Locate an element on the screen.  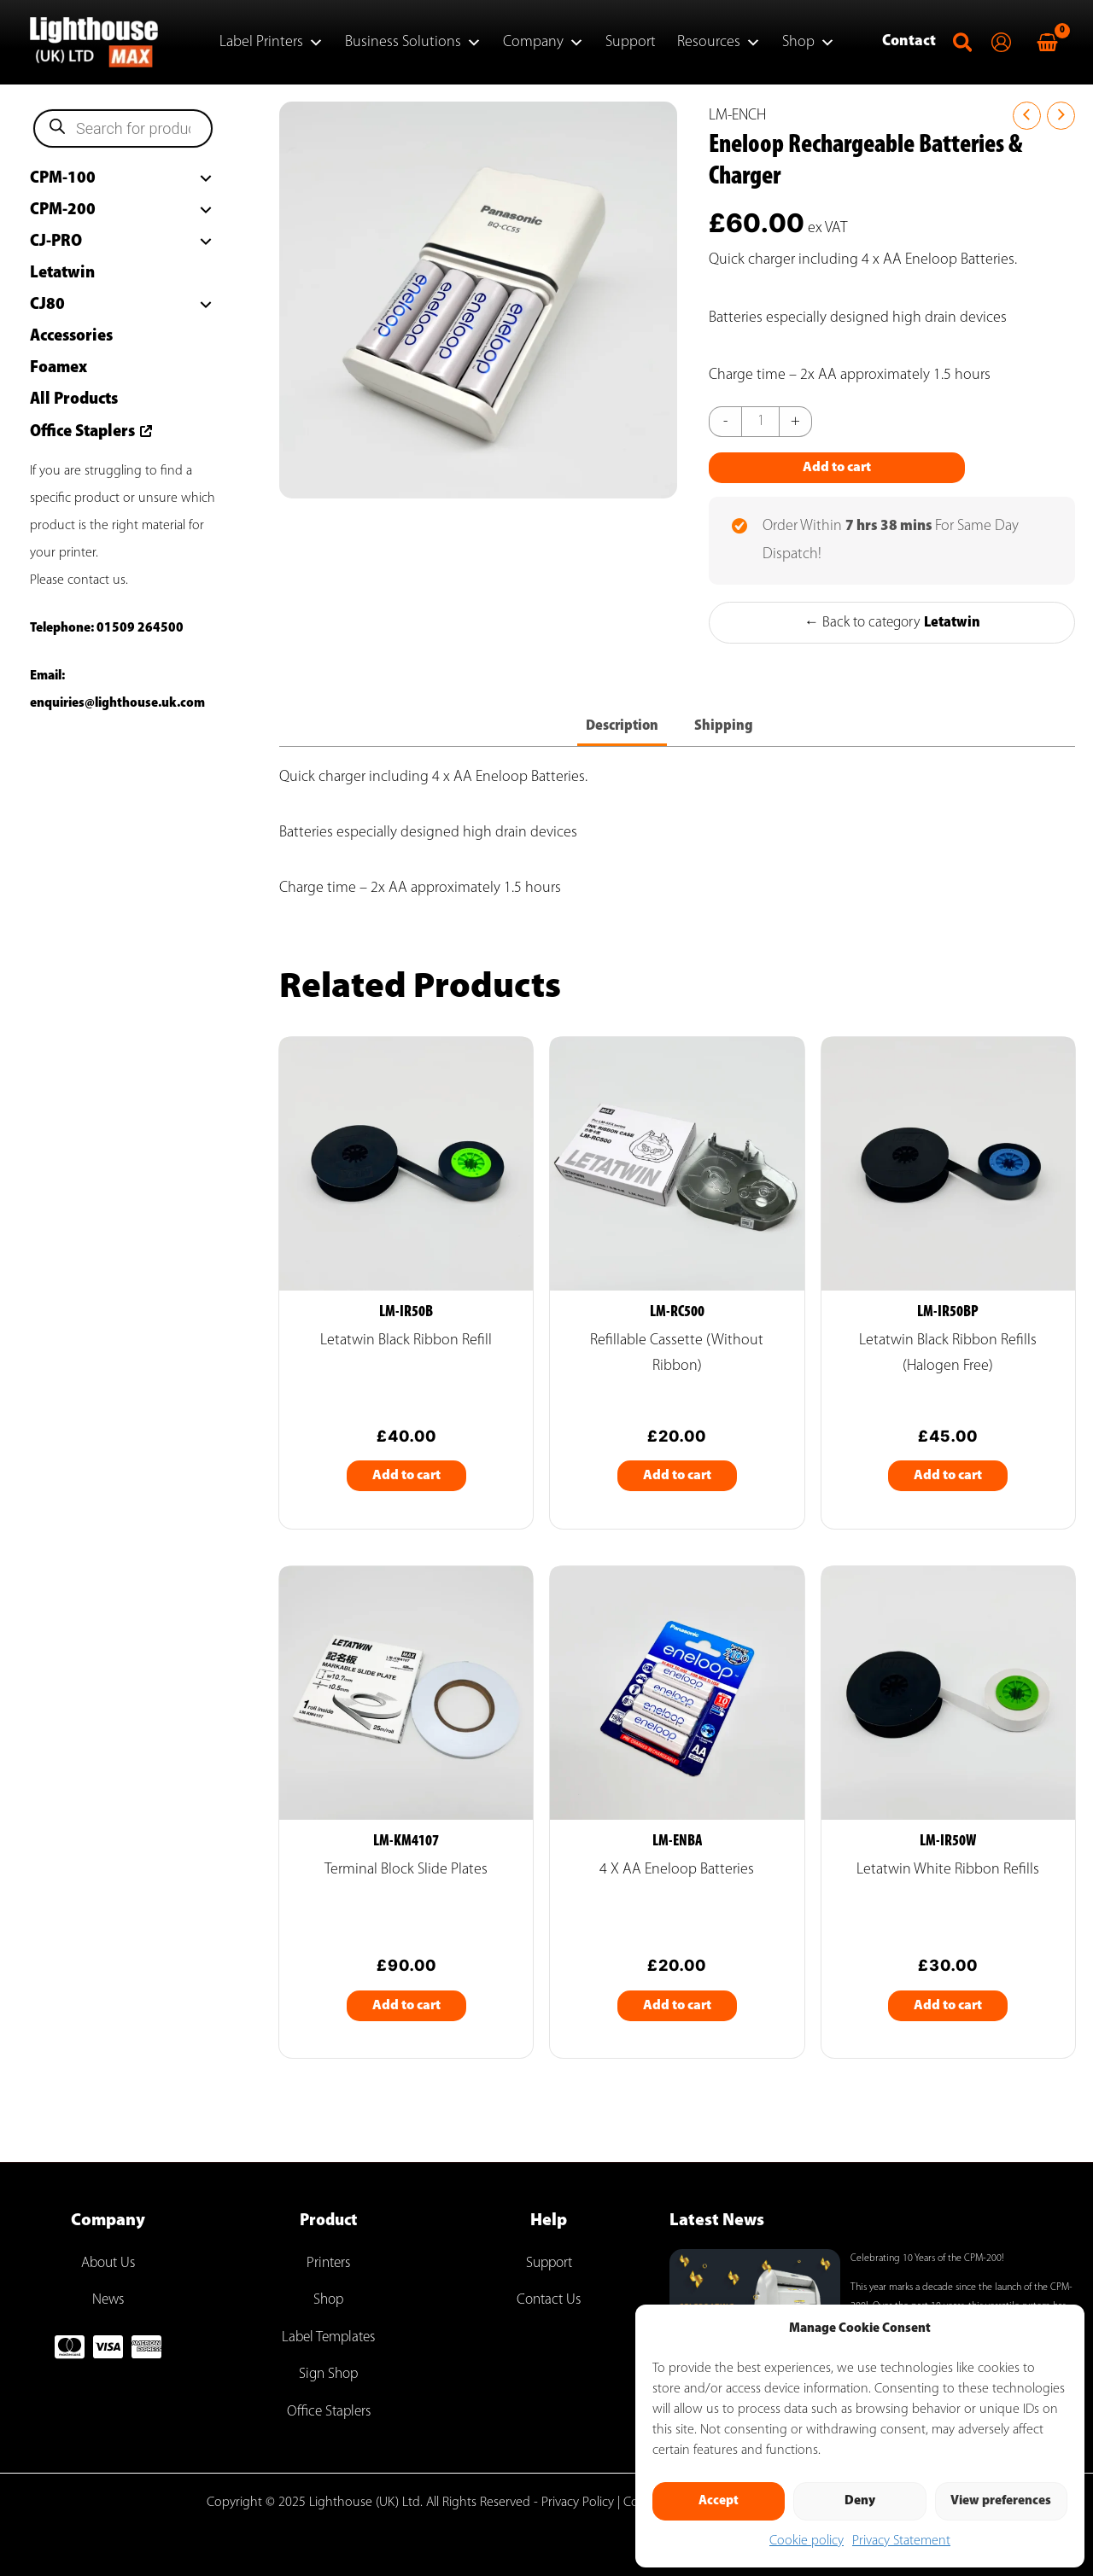
About Us is located at coordinates (108, 2263).